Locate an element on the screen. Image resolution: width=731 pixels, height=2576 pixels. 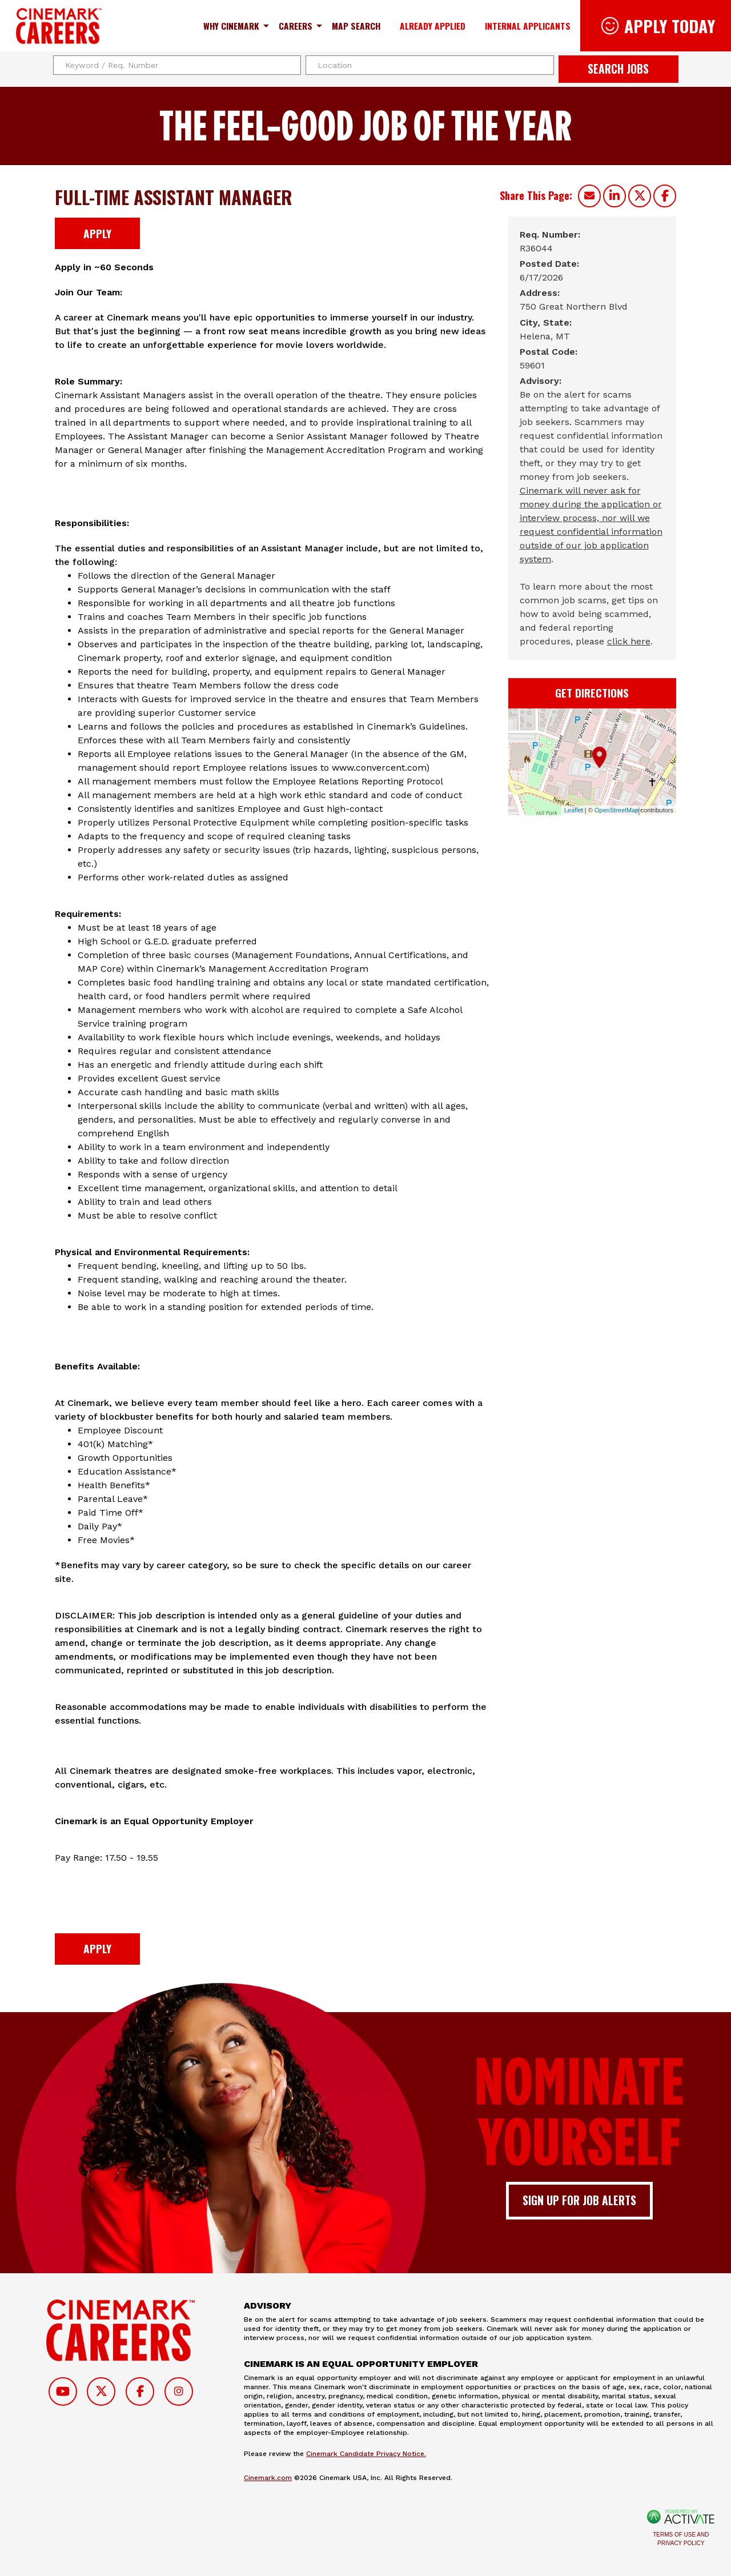
Apply Today is located at coordinates (669, 25).